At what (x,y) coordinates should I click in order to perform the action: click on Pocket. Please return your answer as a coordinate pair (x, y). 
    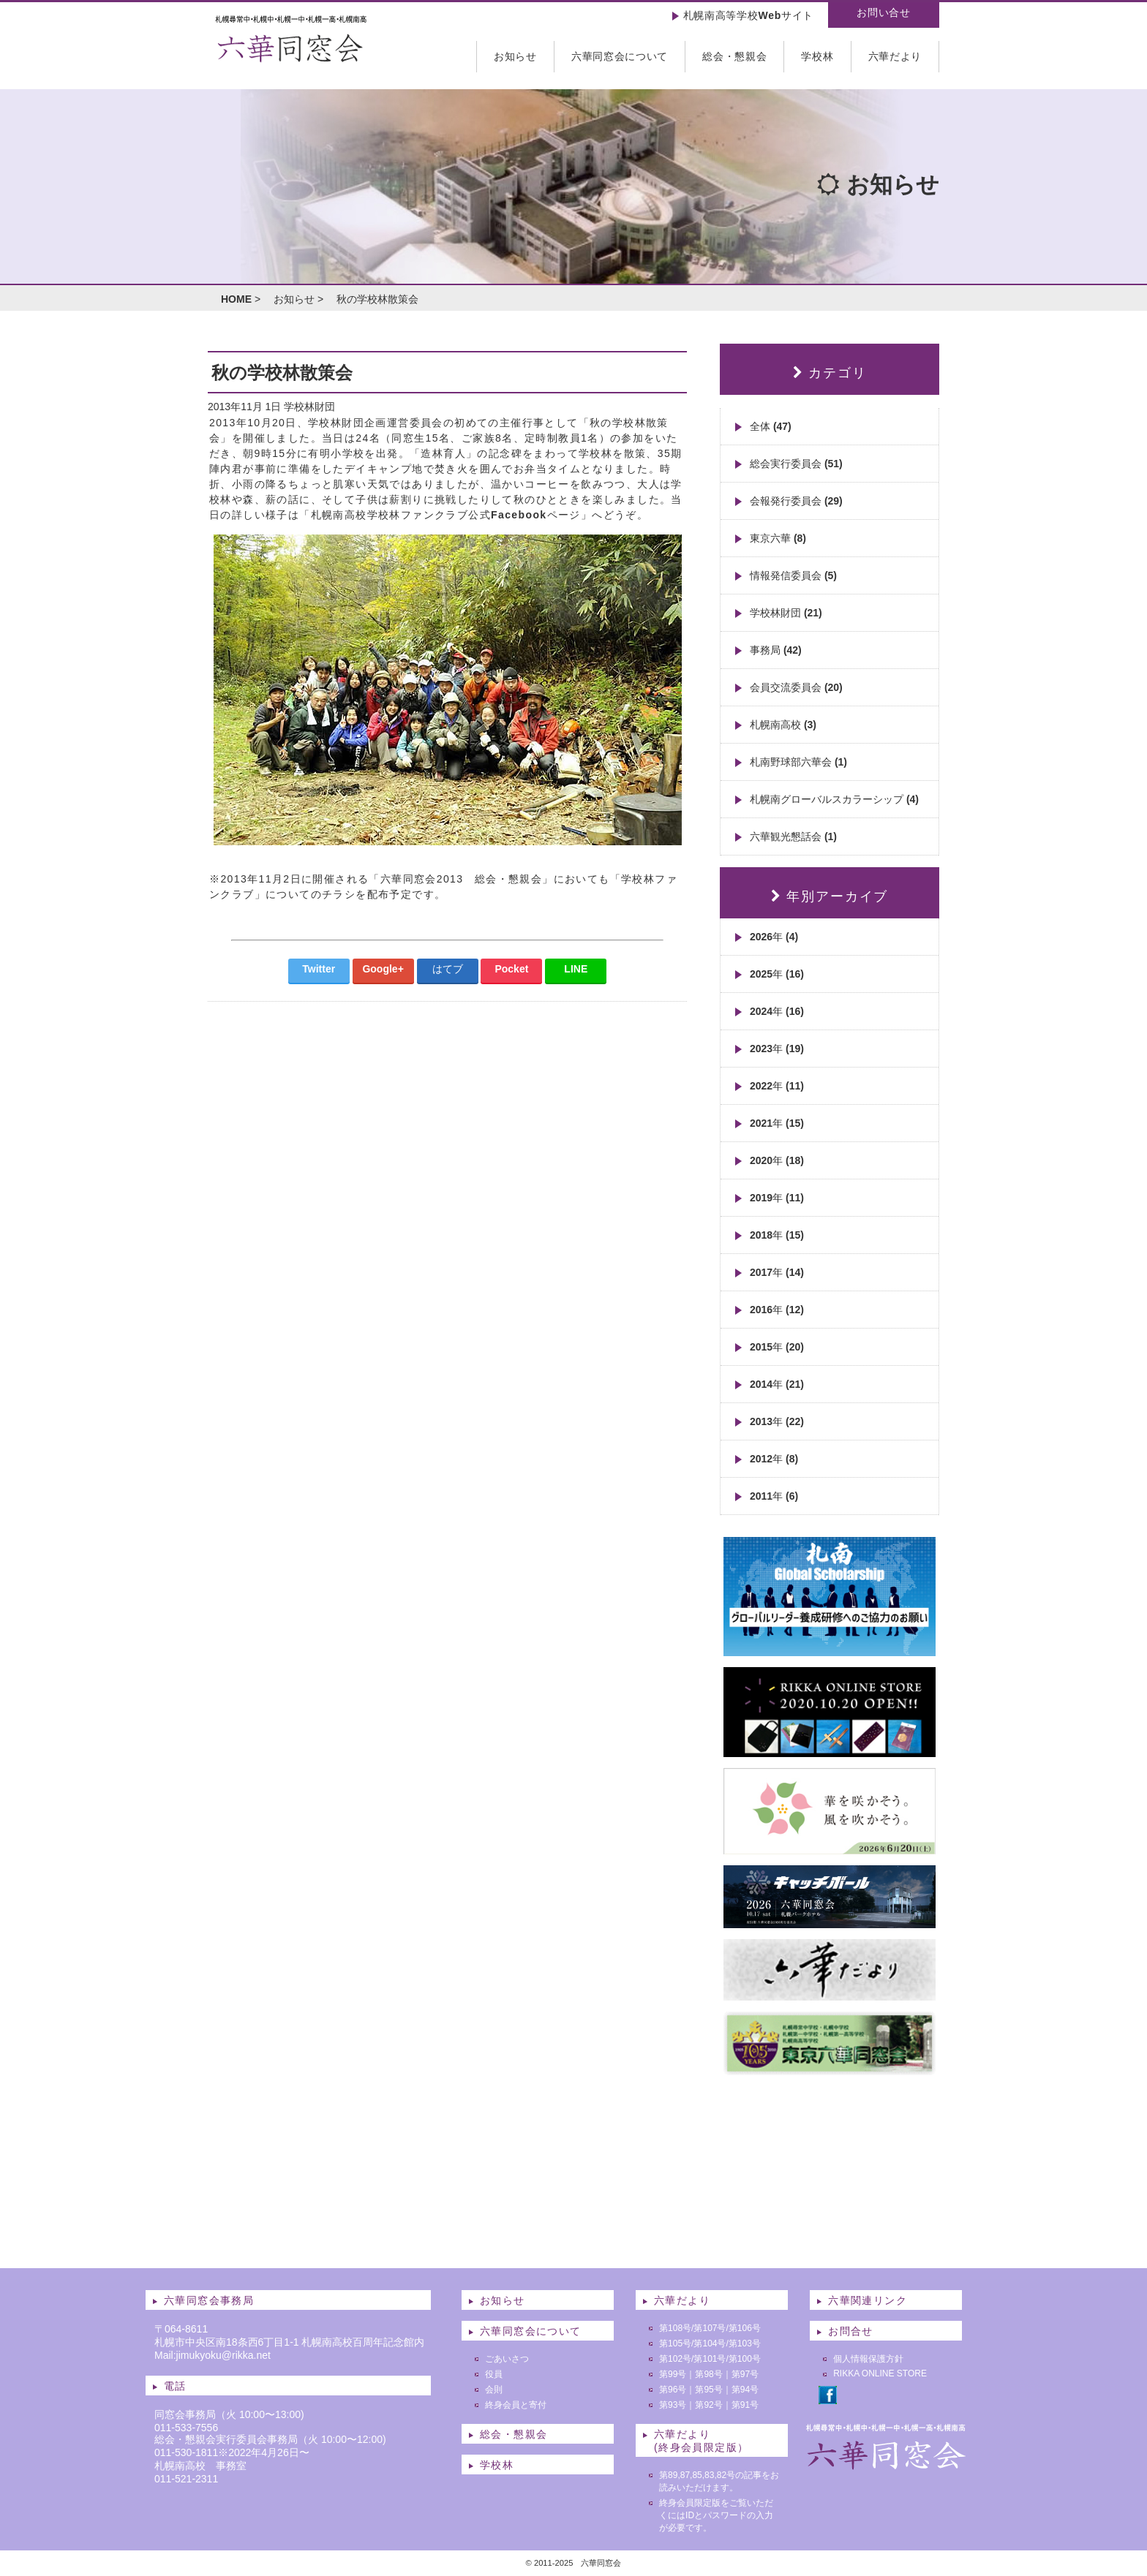
    Looking at the image, I should click on (511, 969).